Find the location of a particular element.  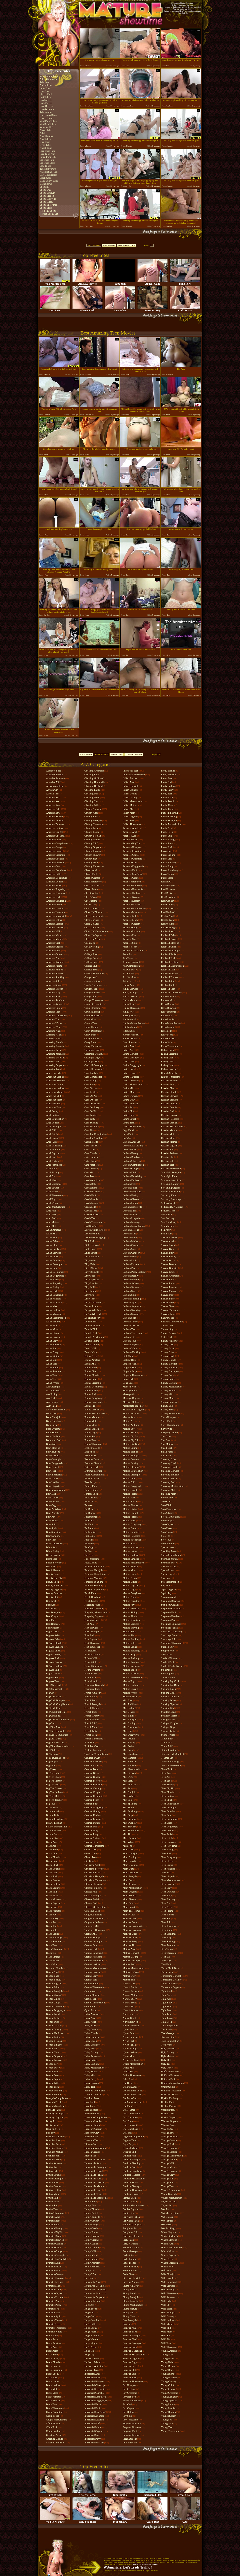

Stepmom Blowjob is located at coordinates (170, 1601).